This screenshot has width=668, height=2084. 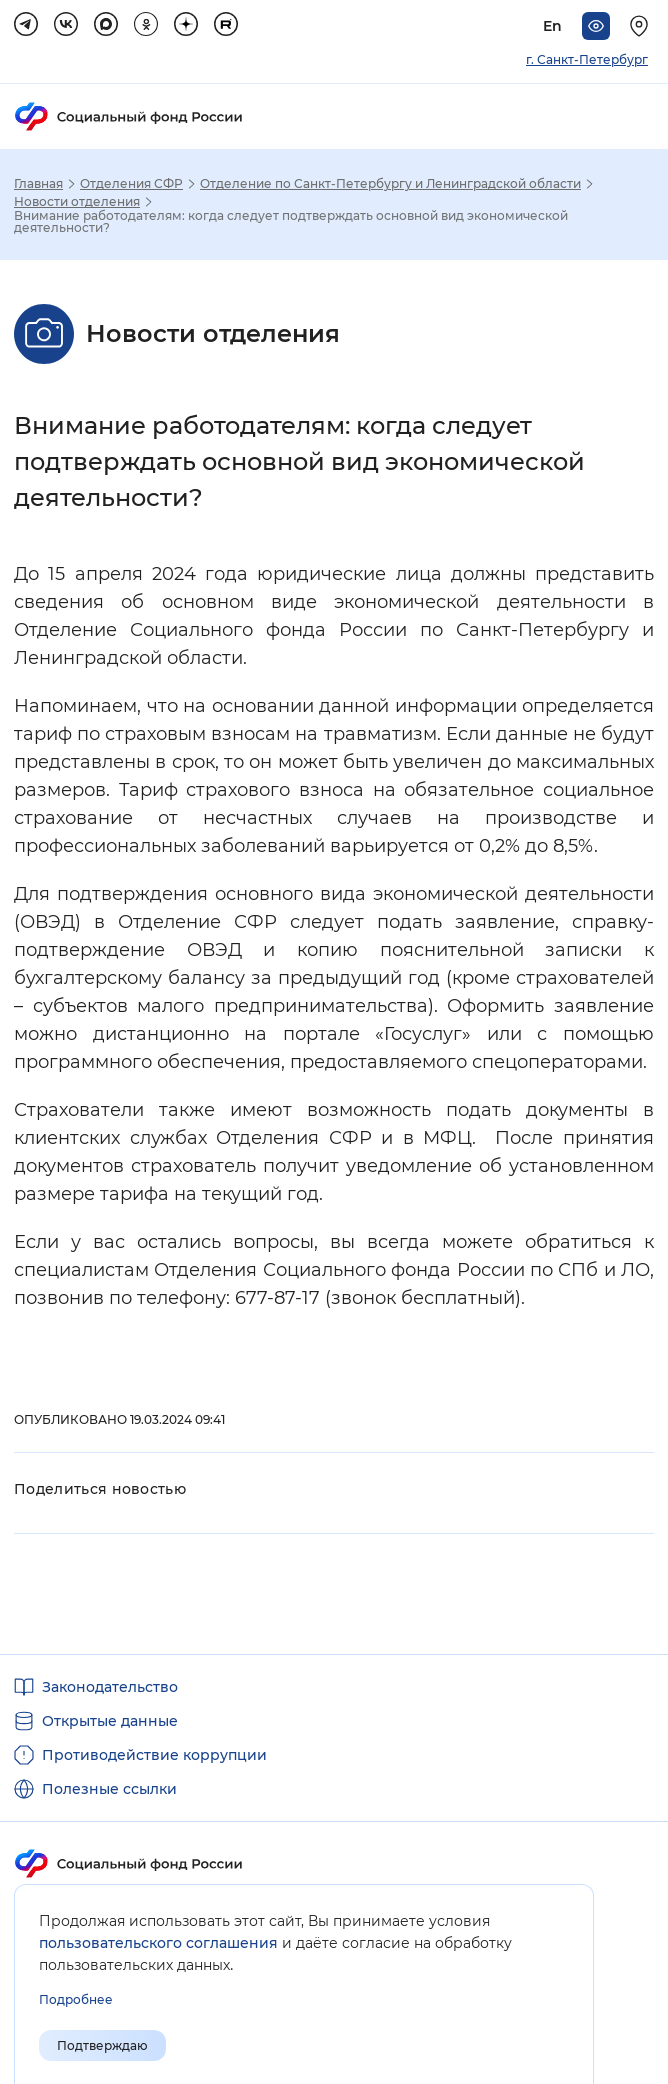 I want to click on Отделение по Санкт-Петербургу и Ленинградской области, so click(x=390, y=184).